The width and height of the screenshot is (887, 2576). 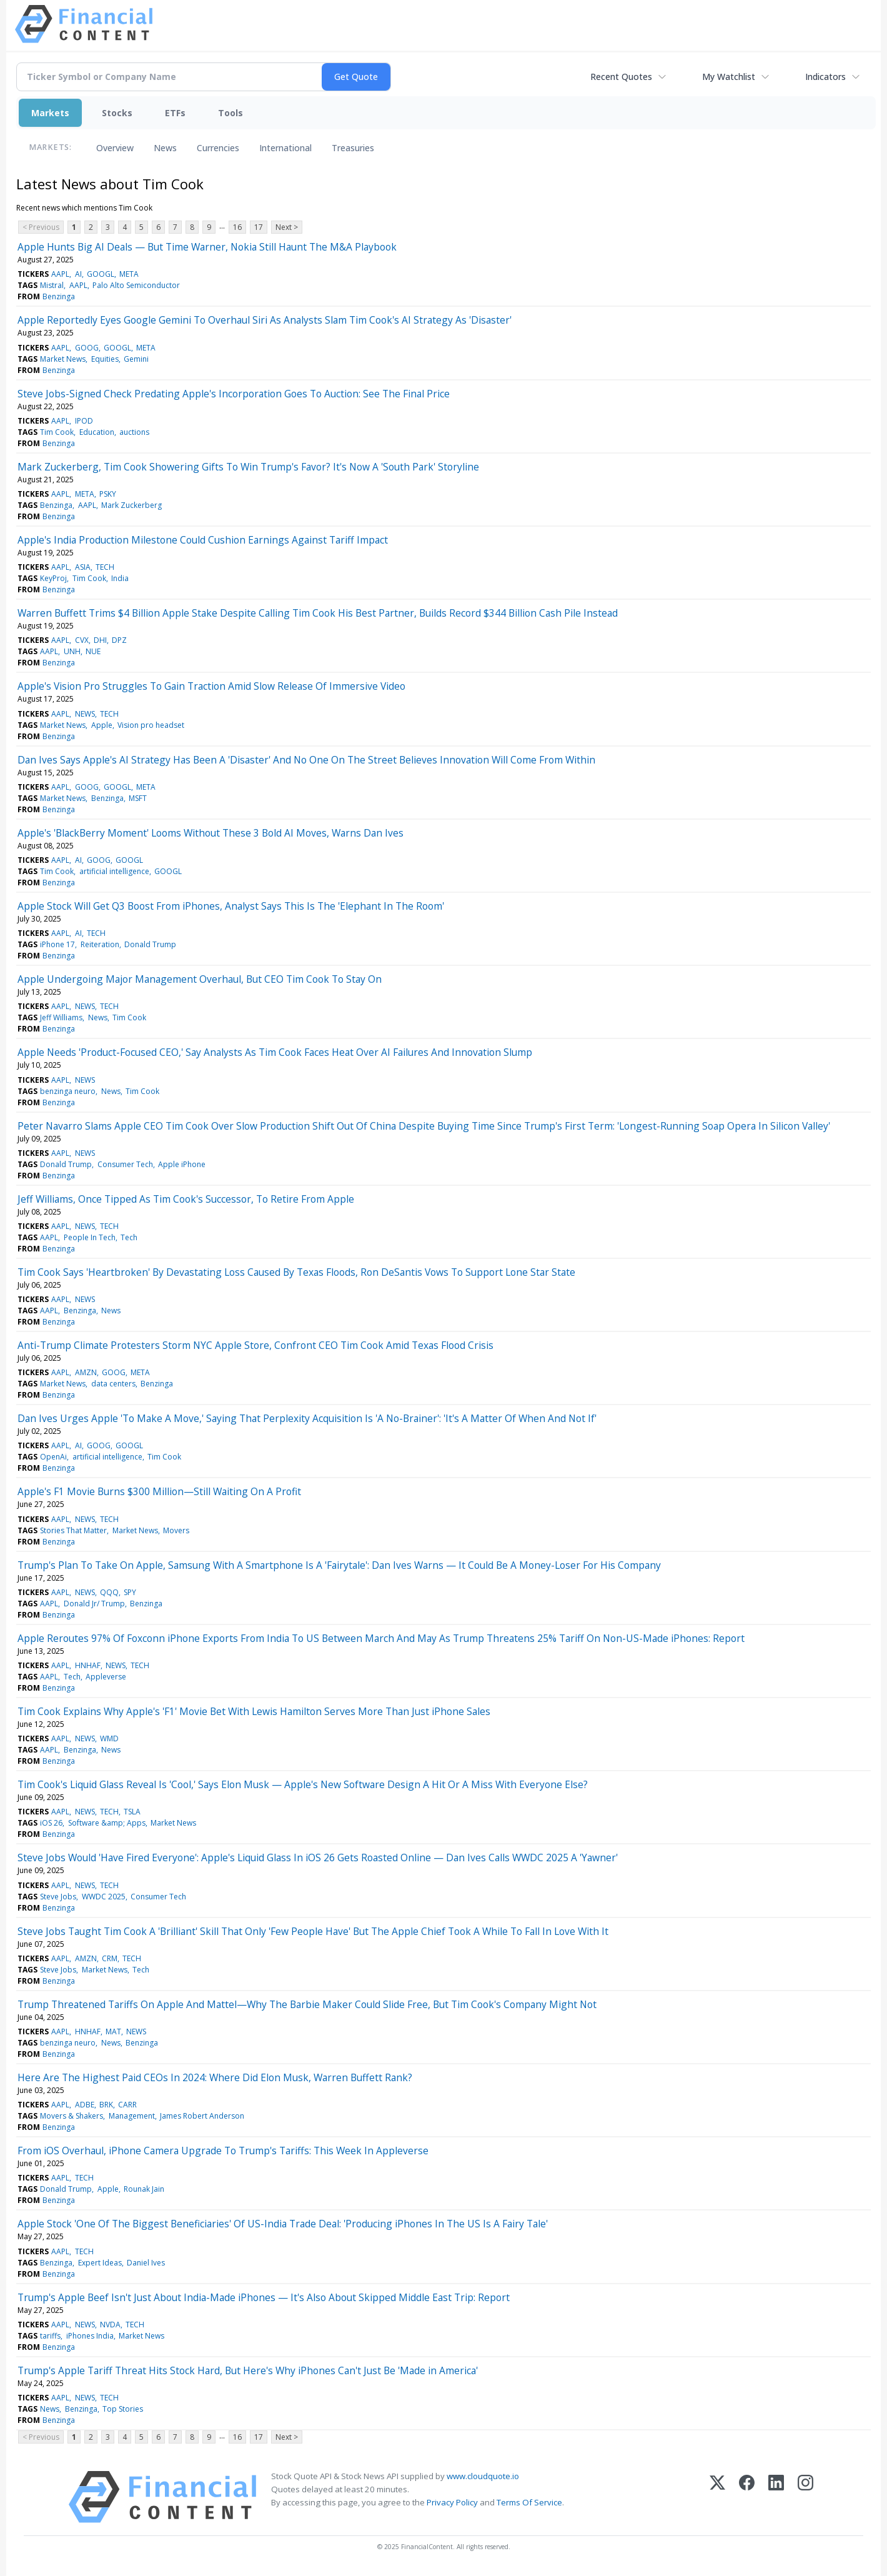 I want to click on Jeff Williams, Once Tipped As Tim Cook's Successor, To Retire From Apple, so click(x=185, y=1199).